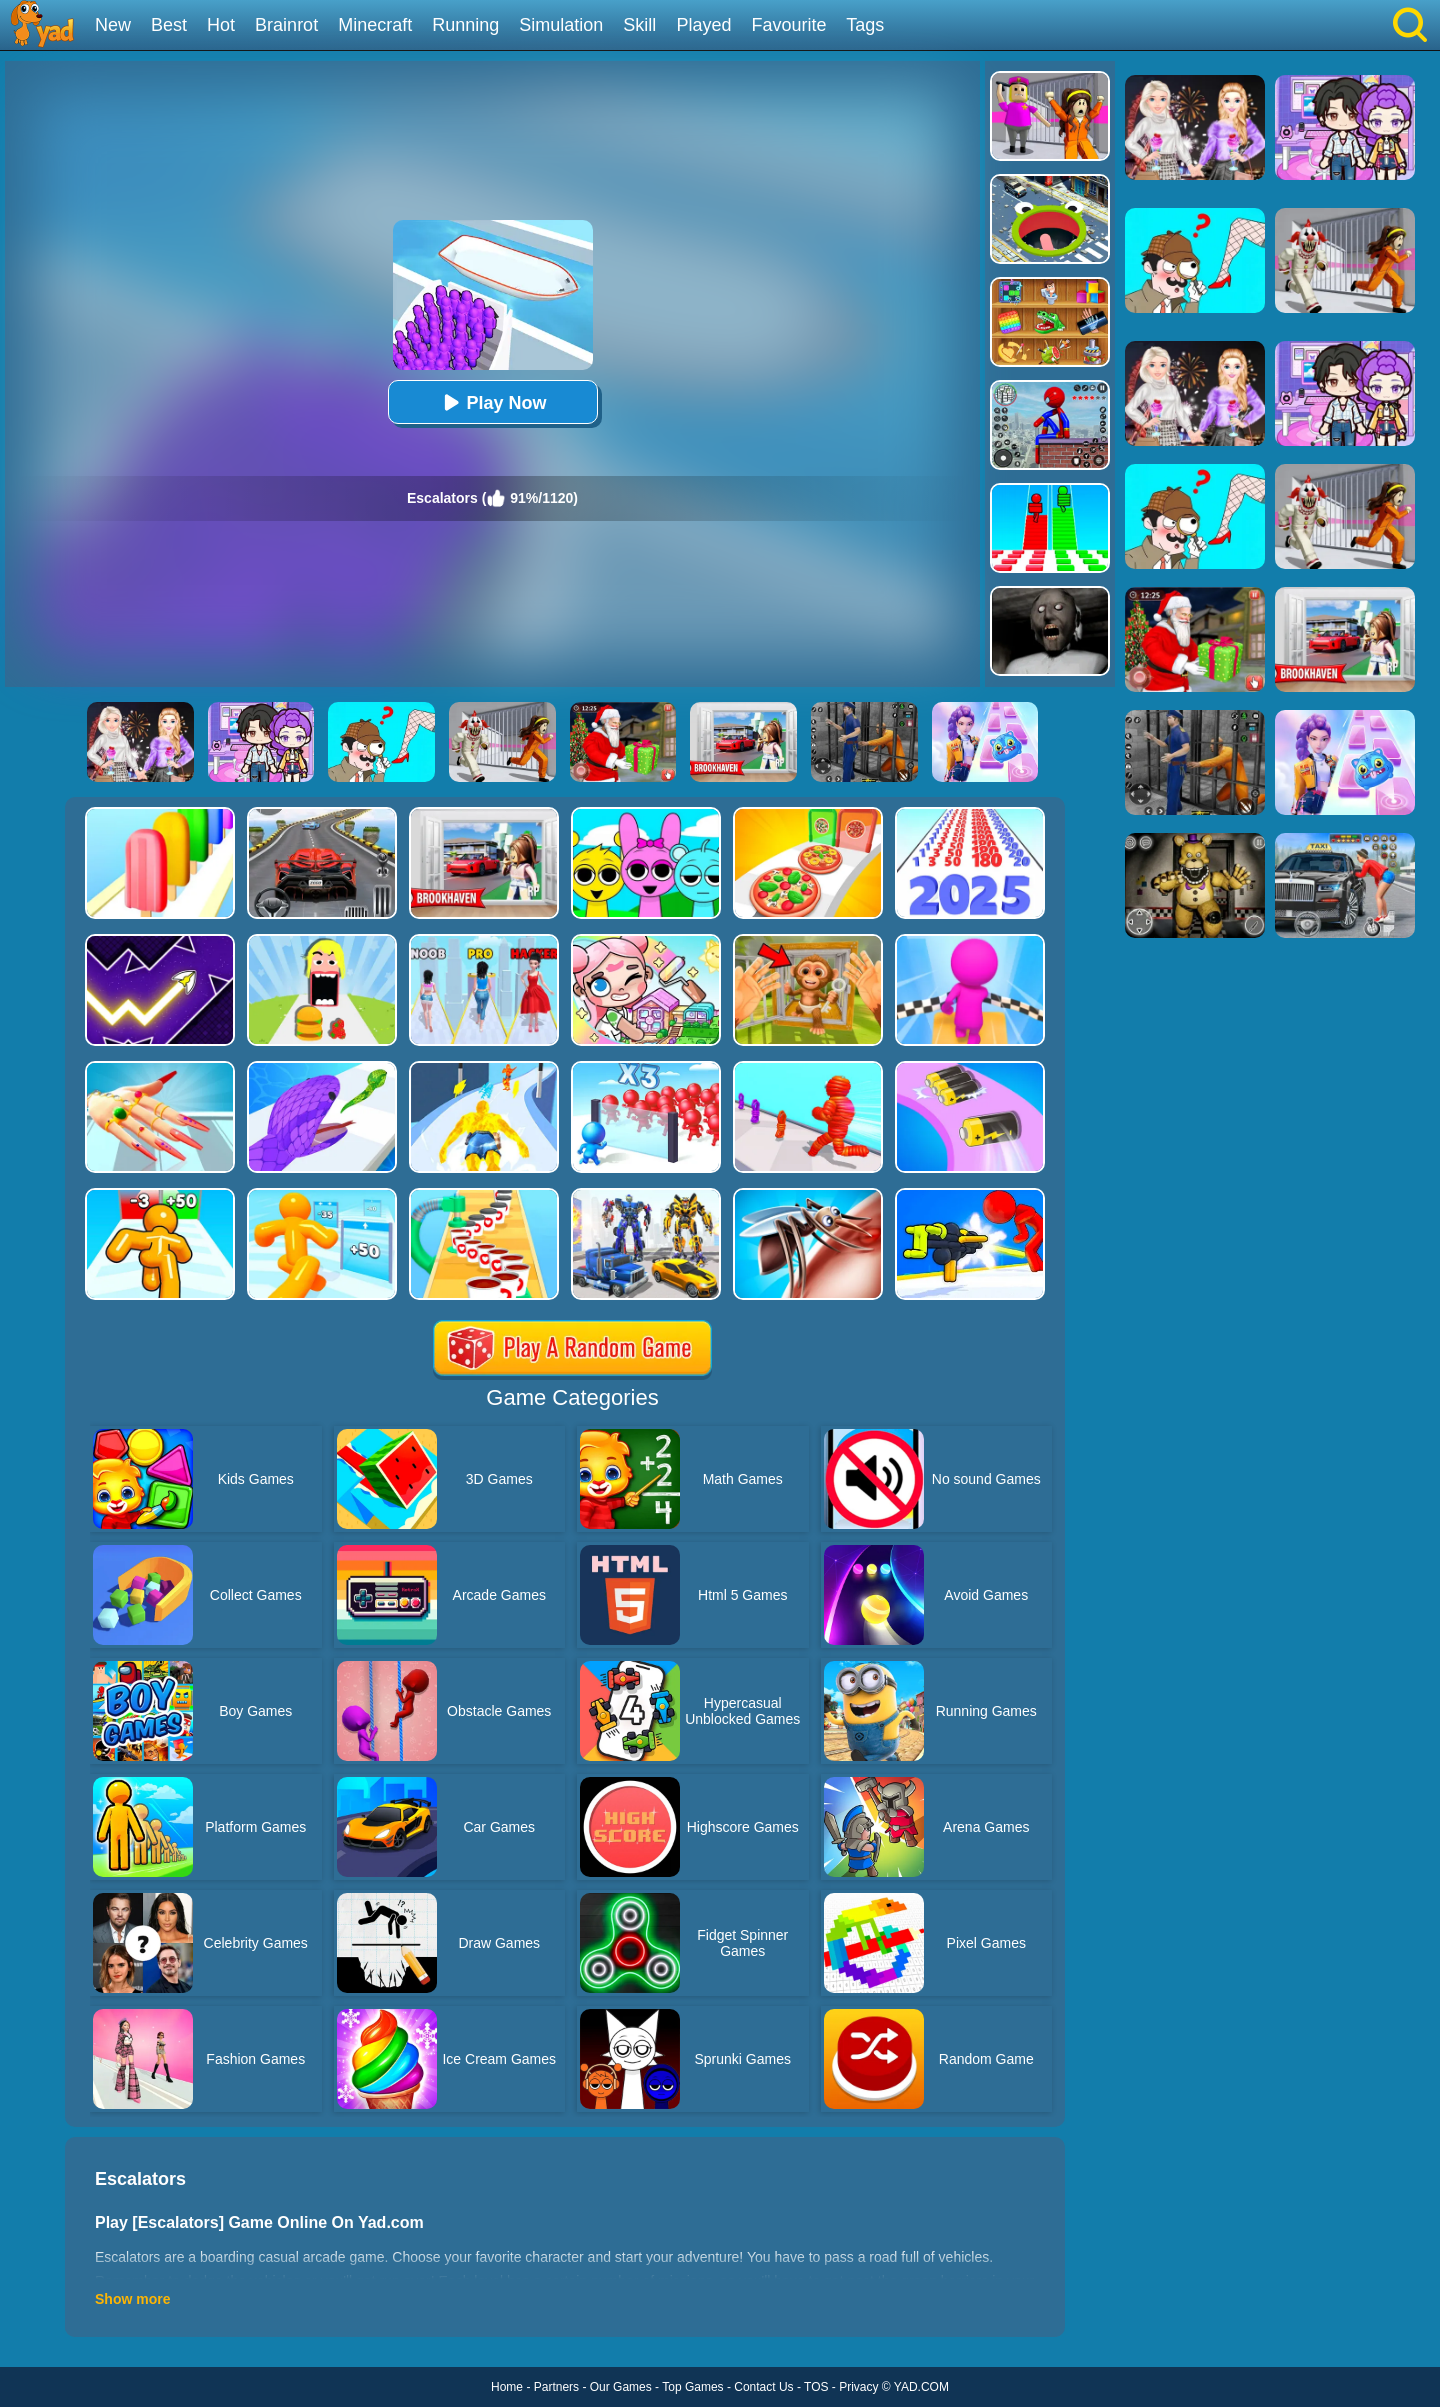 The width and height of the screenshot is (1440, 2407). What do you see at coordinates (561, 25) in the screenshot?
I see `Simulation` at bounding box center [561, 25].